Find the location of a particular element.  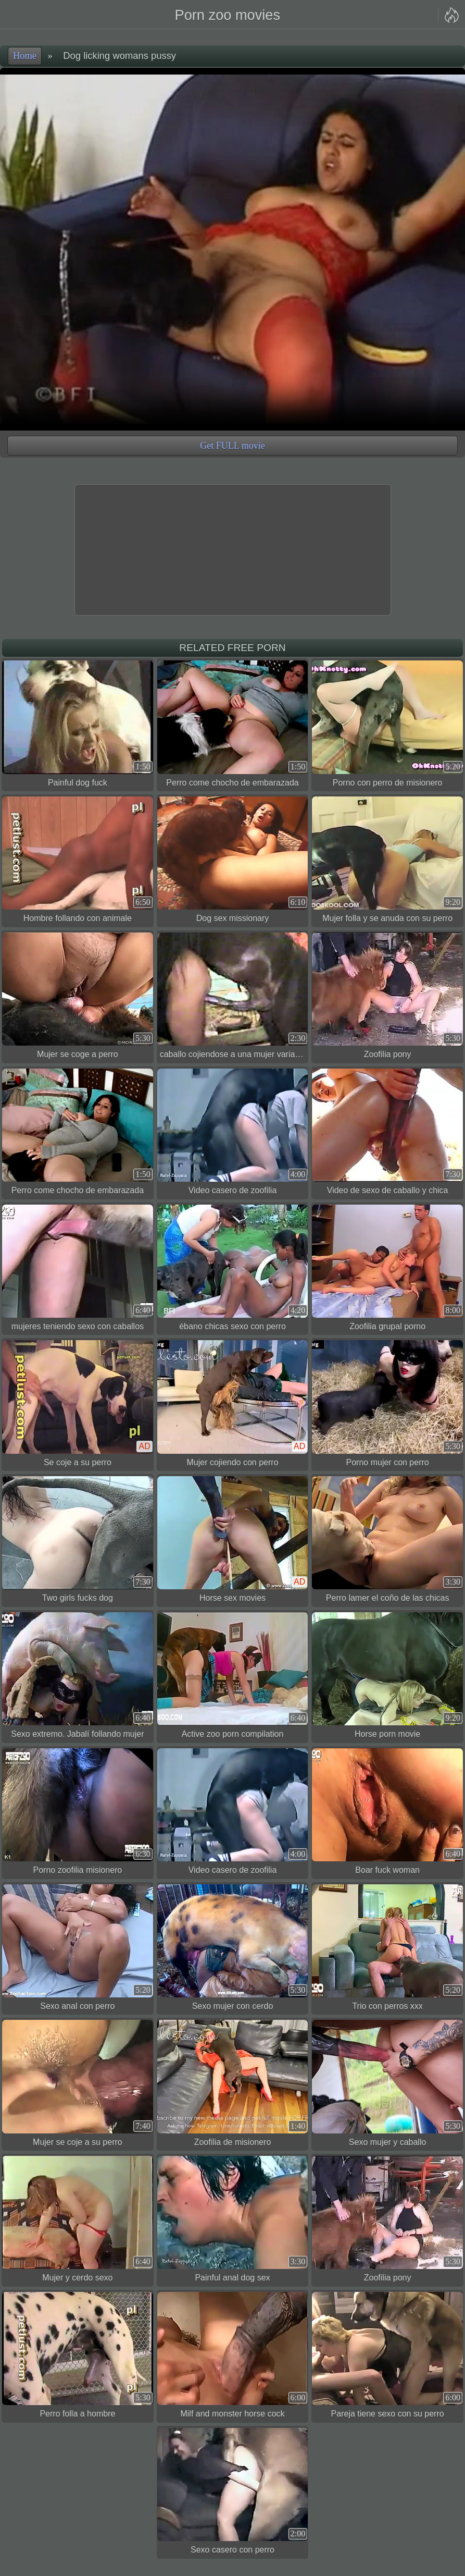

Get FULL movie is located at coordinates (232, 445).